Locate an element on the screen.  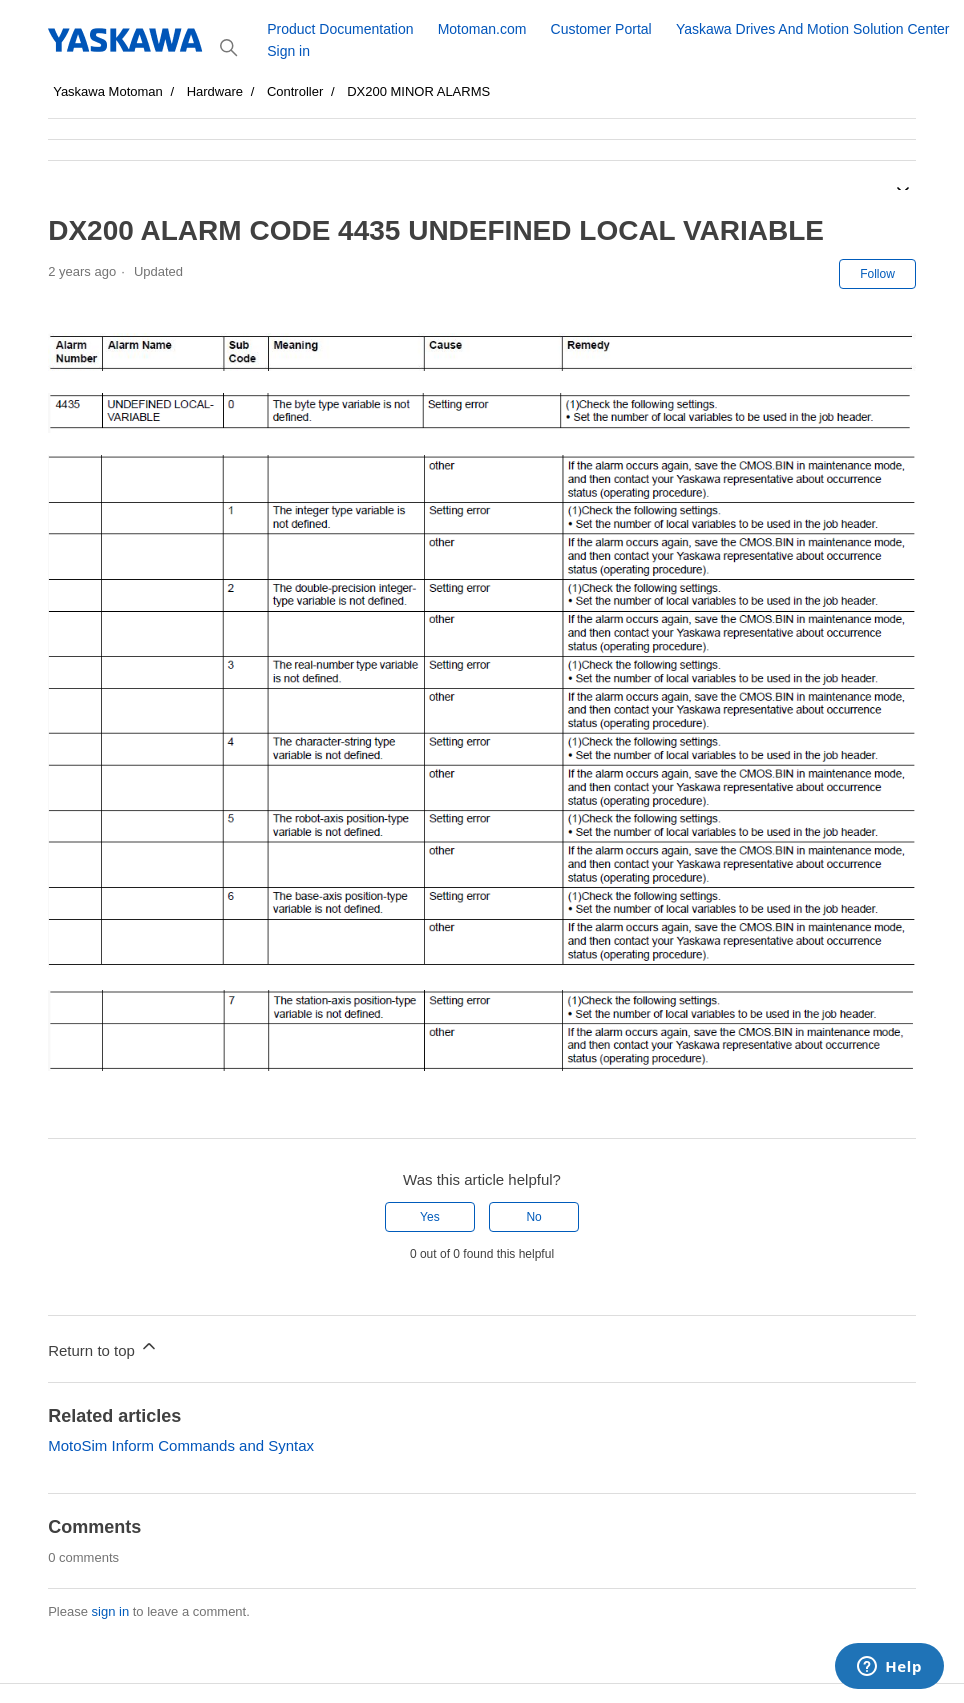
MotoSim Inform Commands and Syntax is located at coordinates (181, 1445).